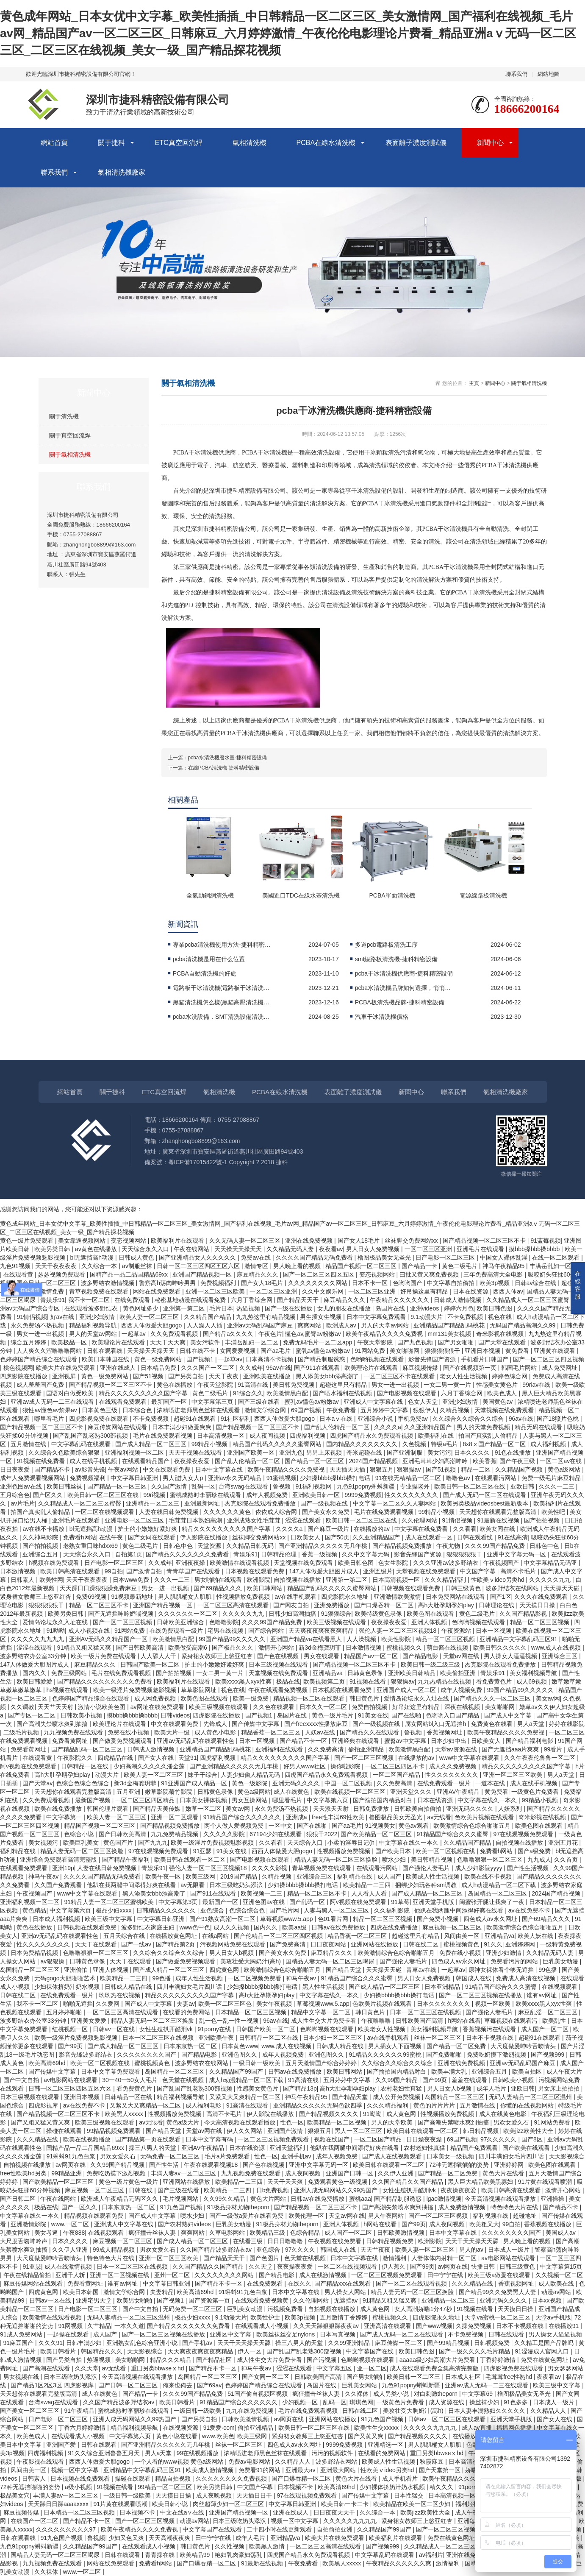 The image size is (585, 2576). I want to click on 色综合色综合色综合, so click(83, 1783).